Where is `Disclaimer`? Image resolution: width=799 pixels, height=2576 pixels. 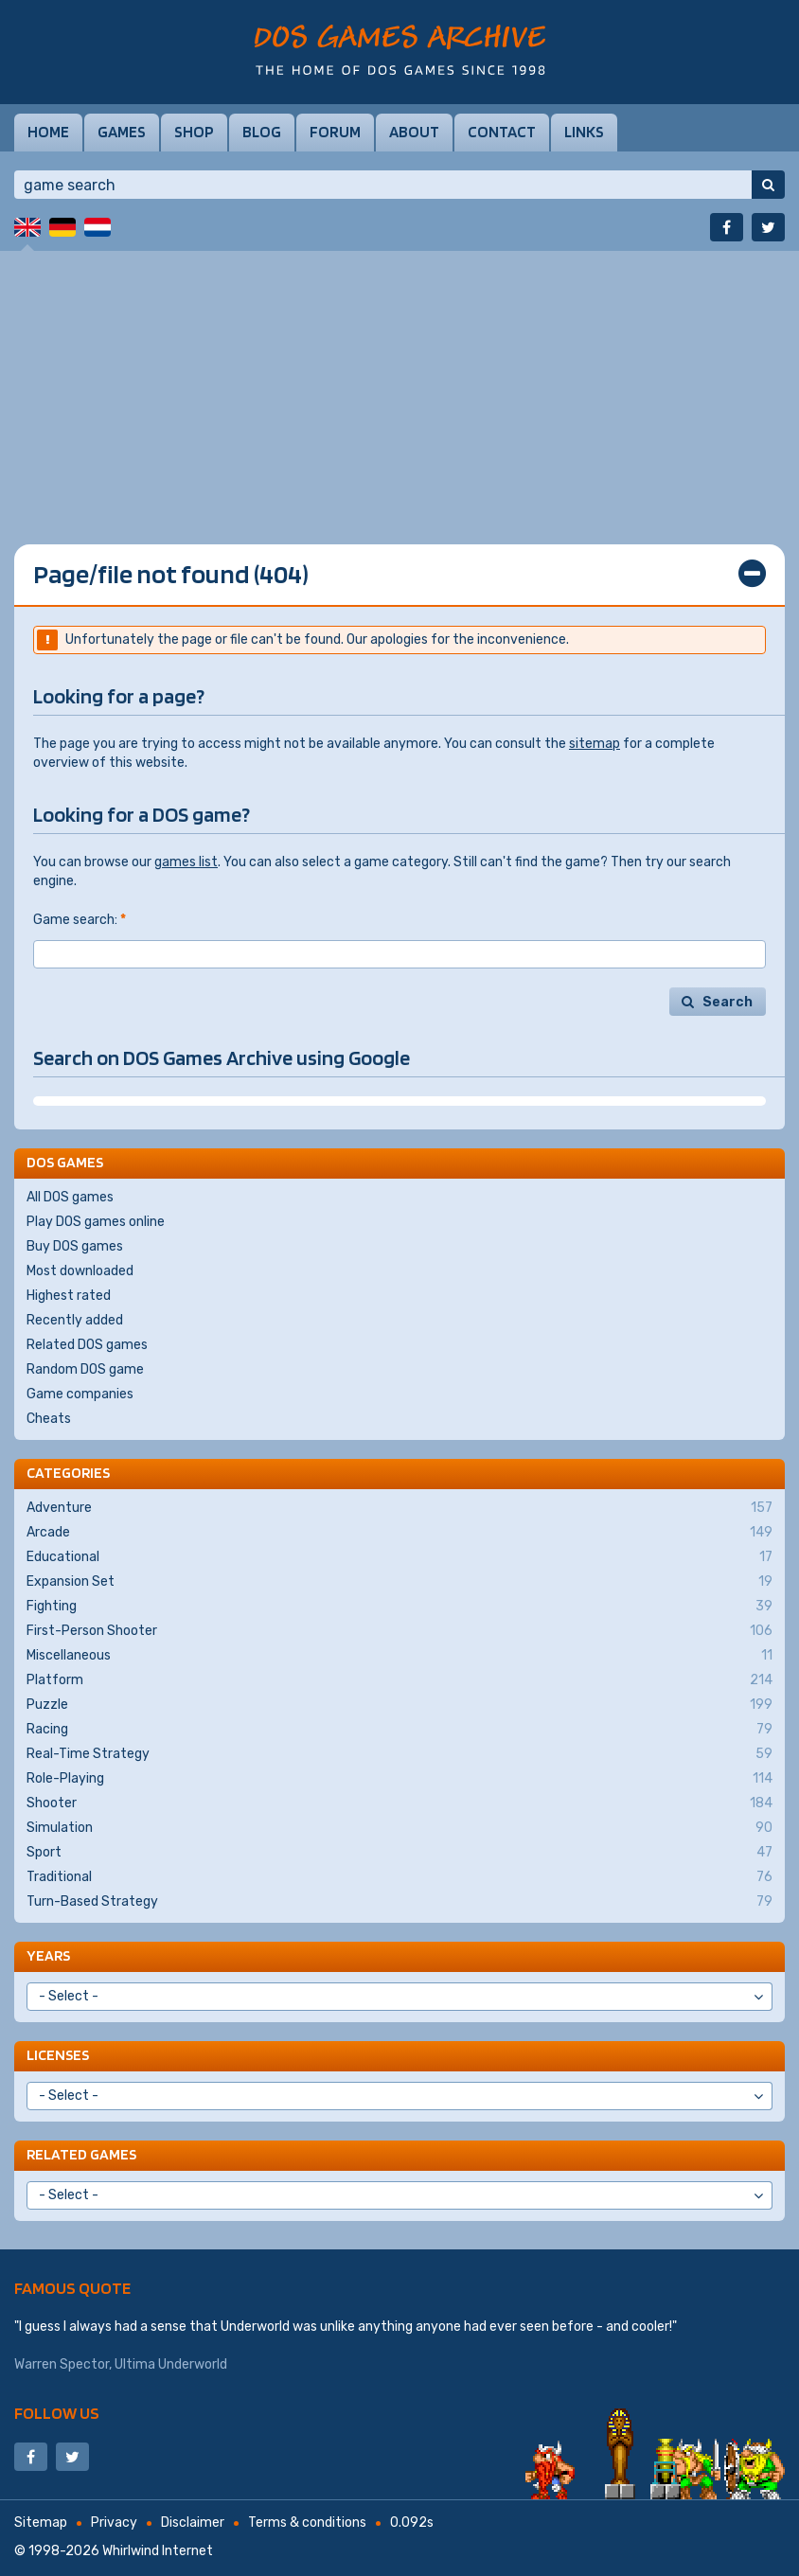 Disclaimer is located at coordinates (192, 2522).